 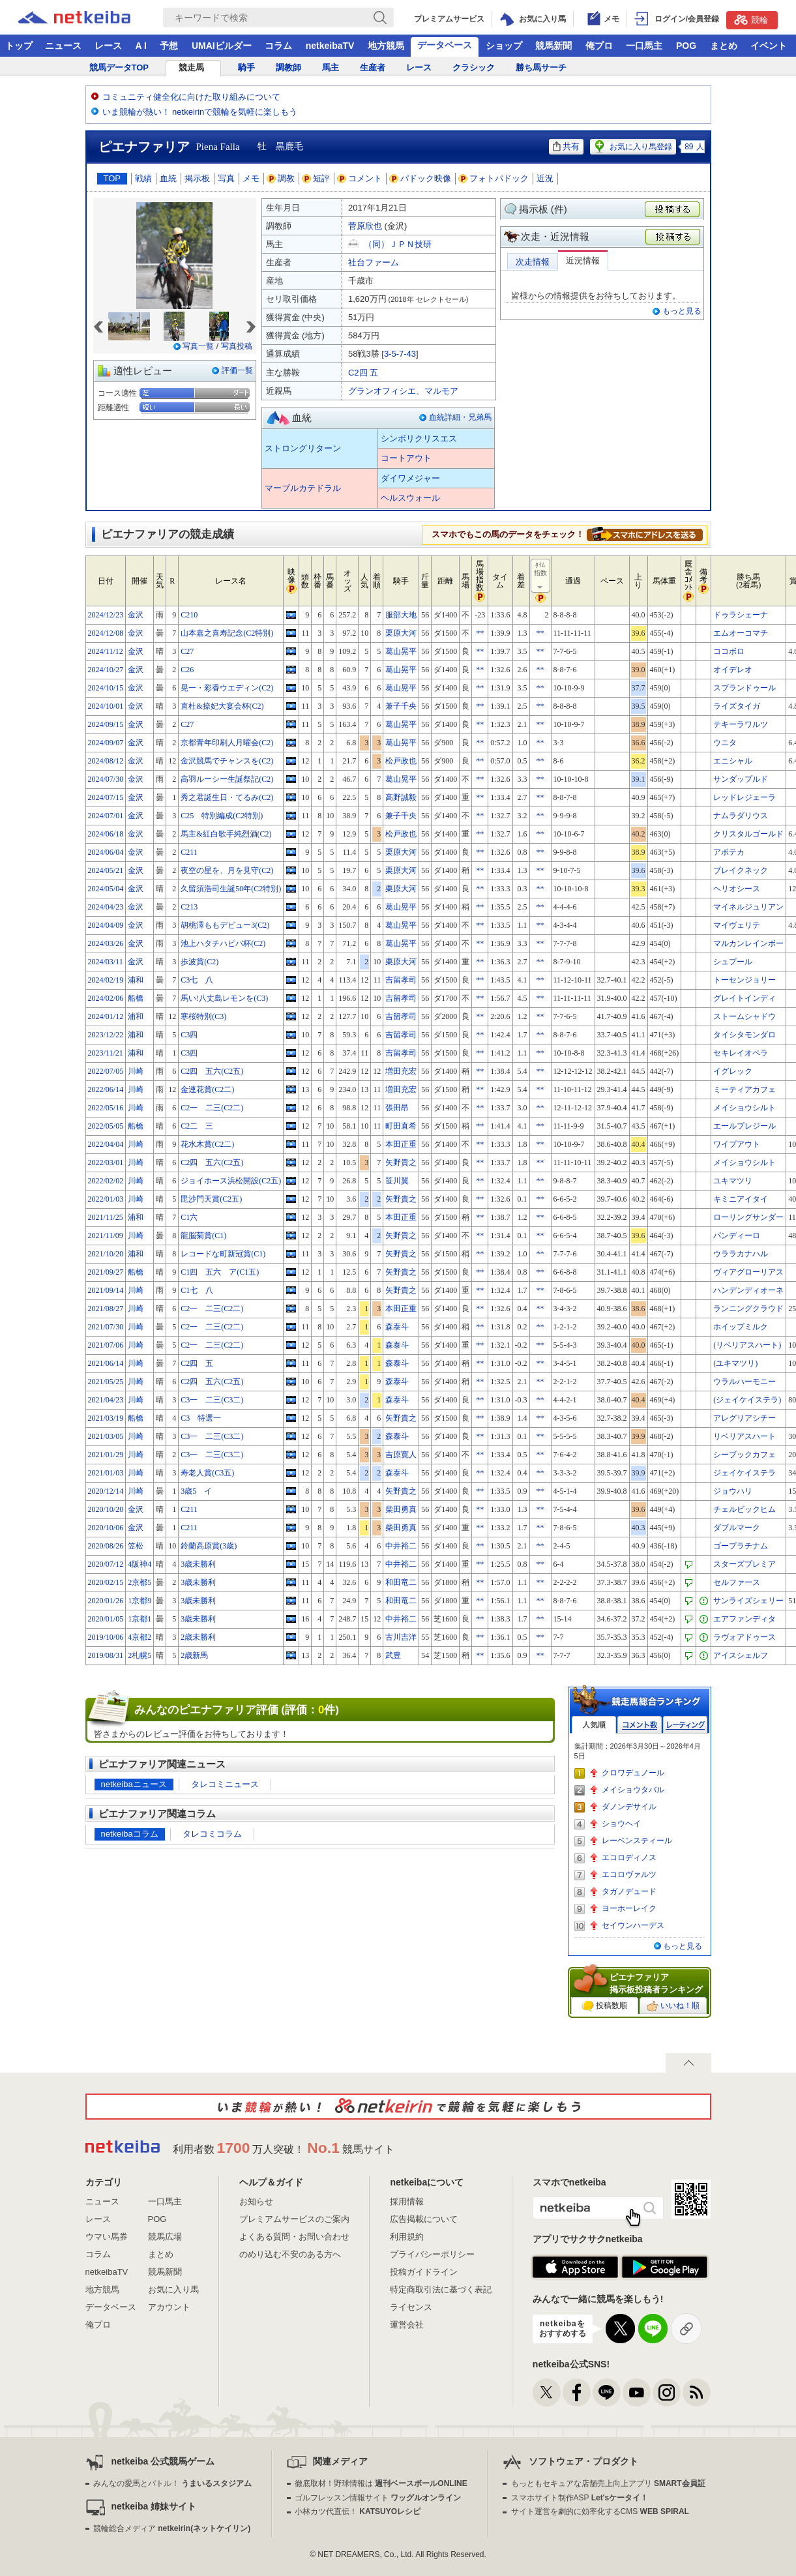 What do you see at coordinates (747, 1345) in the screenshot?
I see `(リベリアスハート)` at bounding box center [747, 1345].